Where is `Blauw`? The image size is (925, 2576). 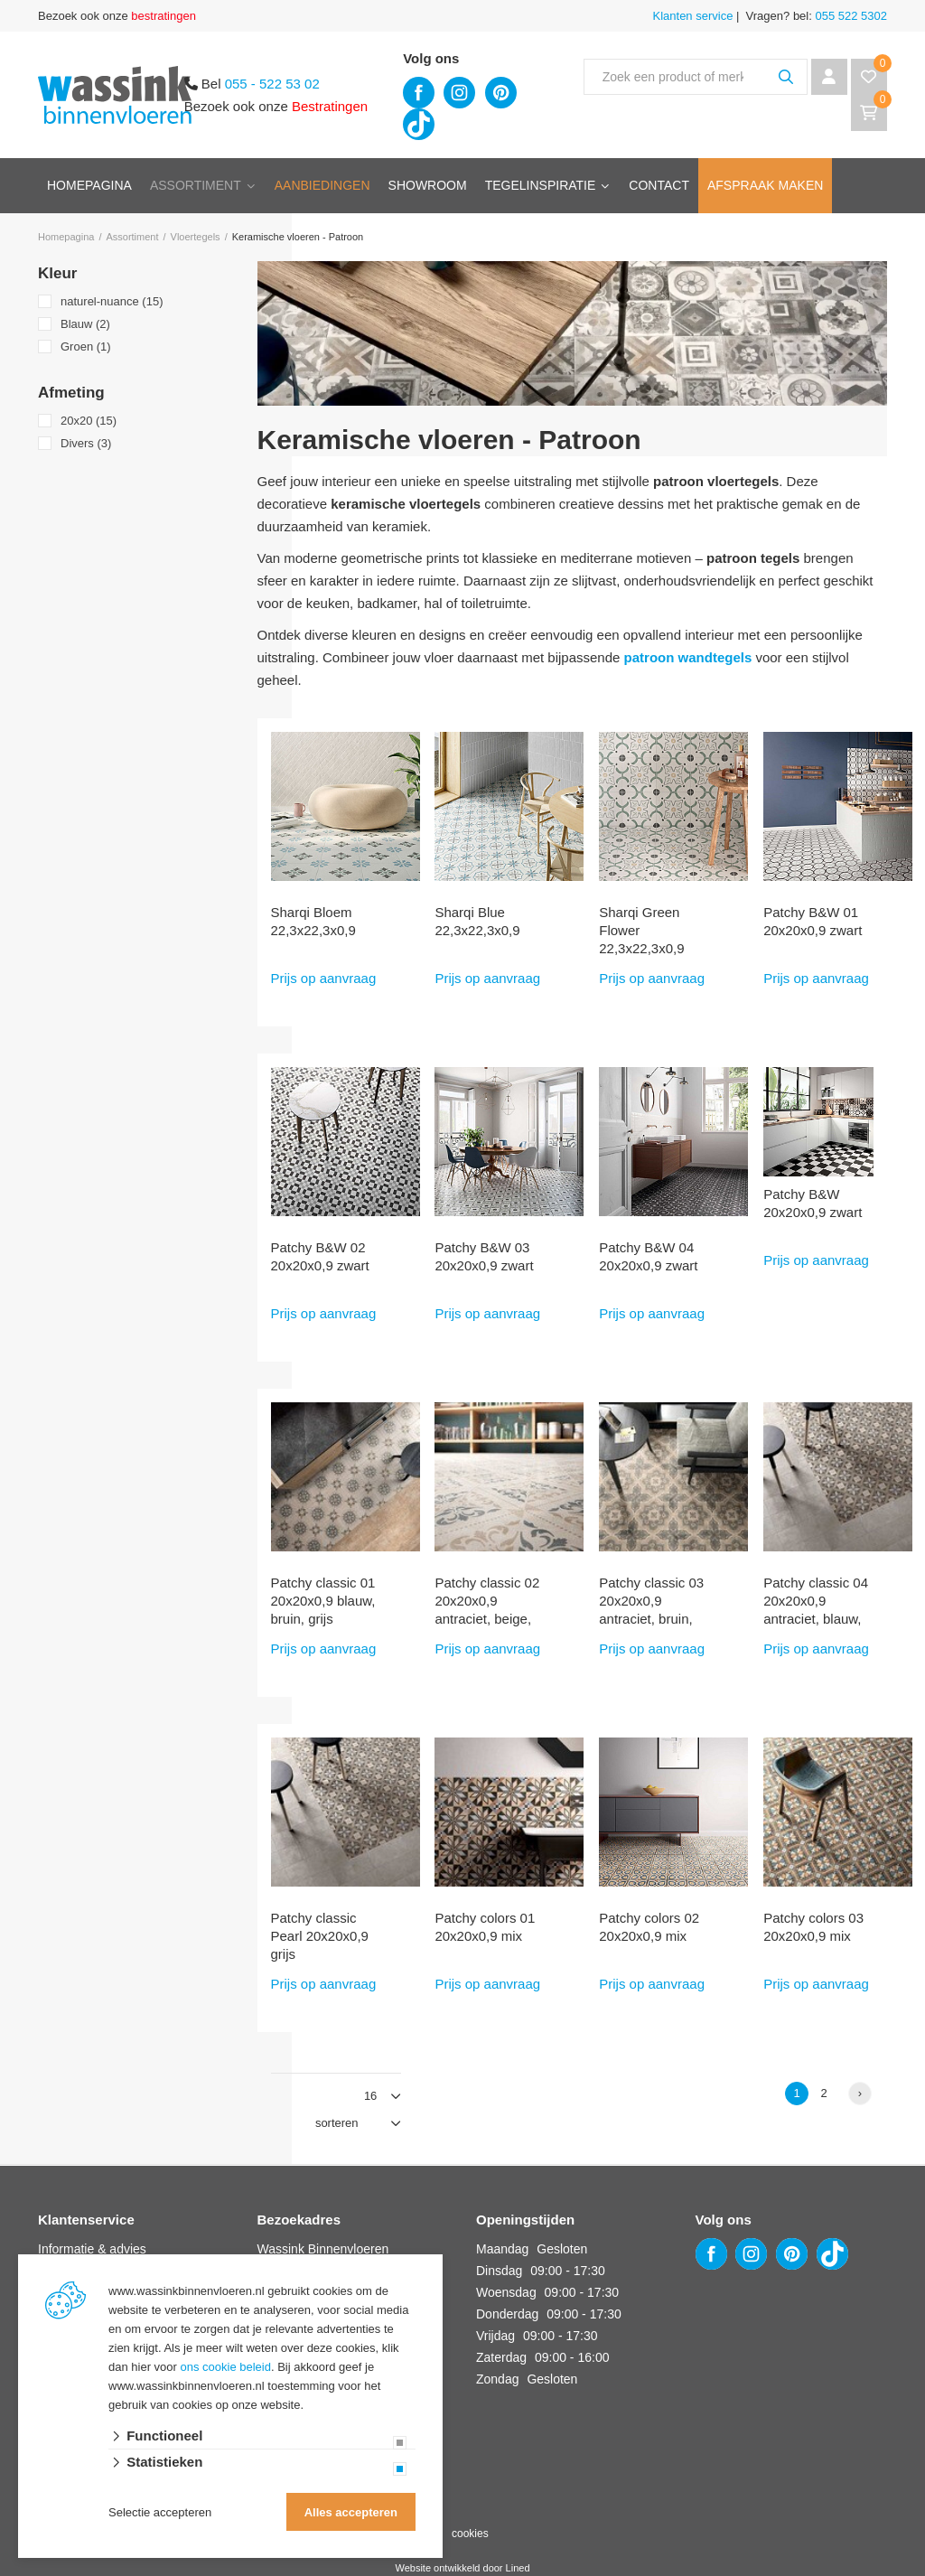
Blauw is located at coordinates (85, 324).